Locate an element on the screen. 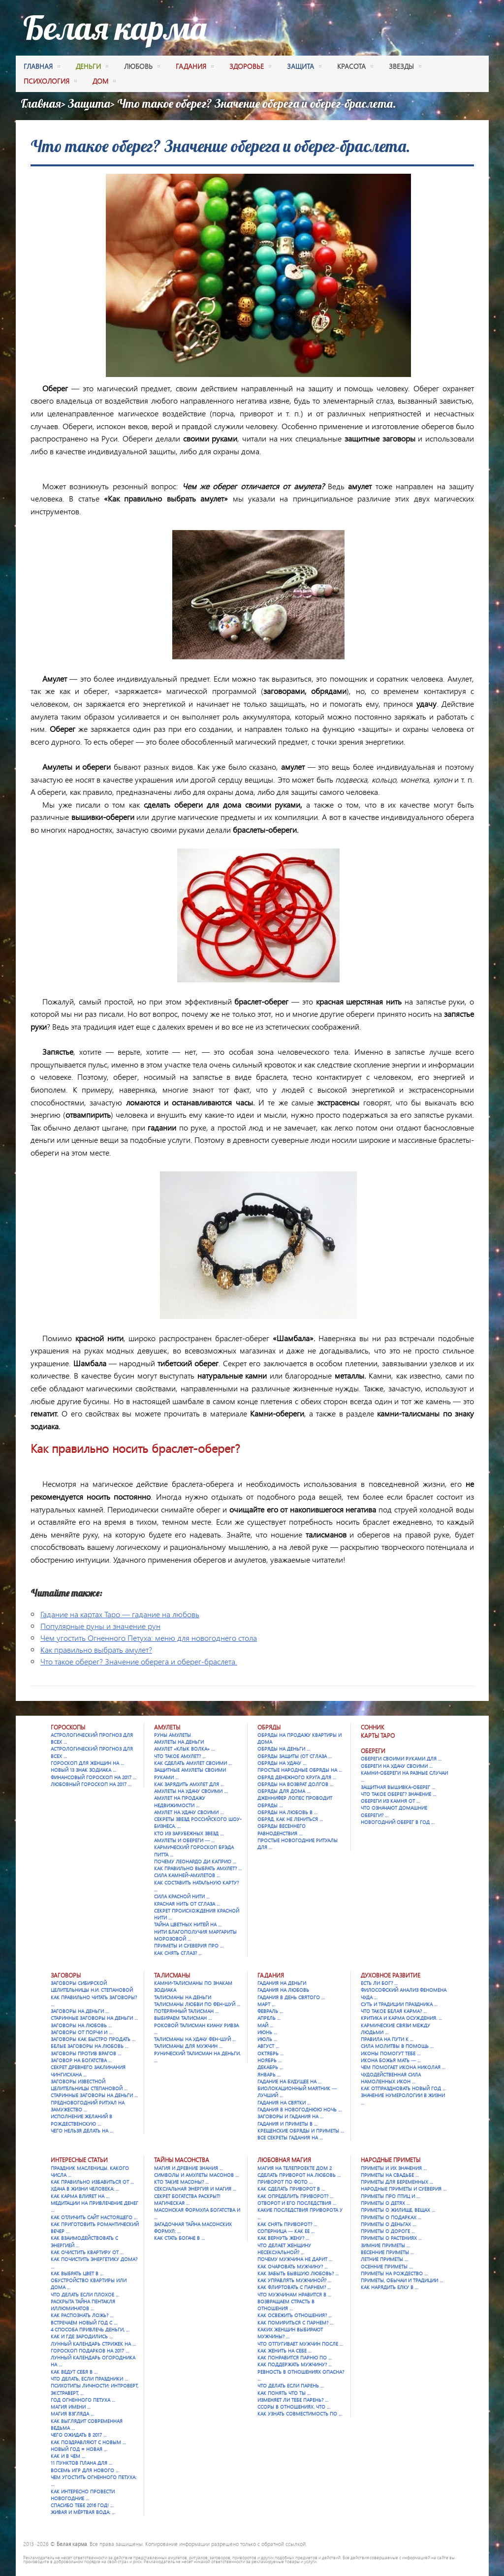  Новый 13 знак зодиака … is located at coordinates (83, 1769).